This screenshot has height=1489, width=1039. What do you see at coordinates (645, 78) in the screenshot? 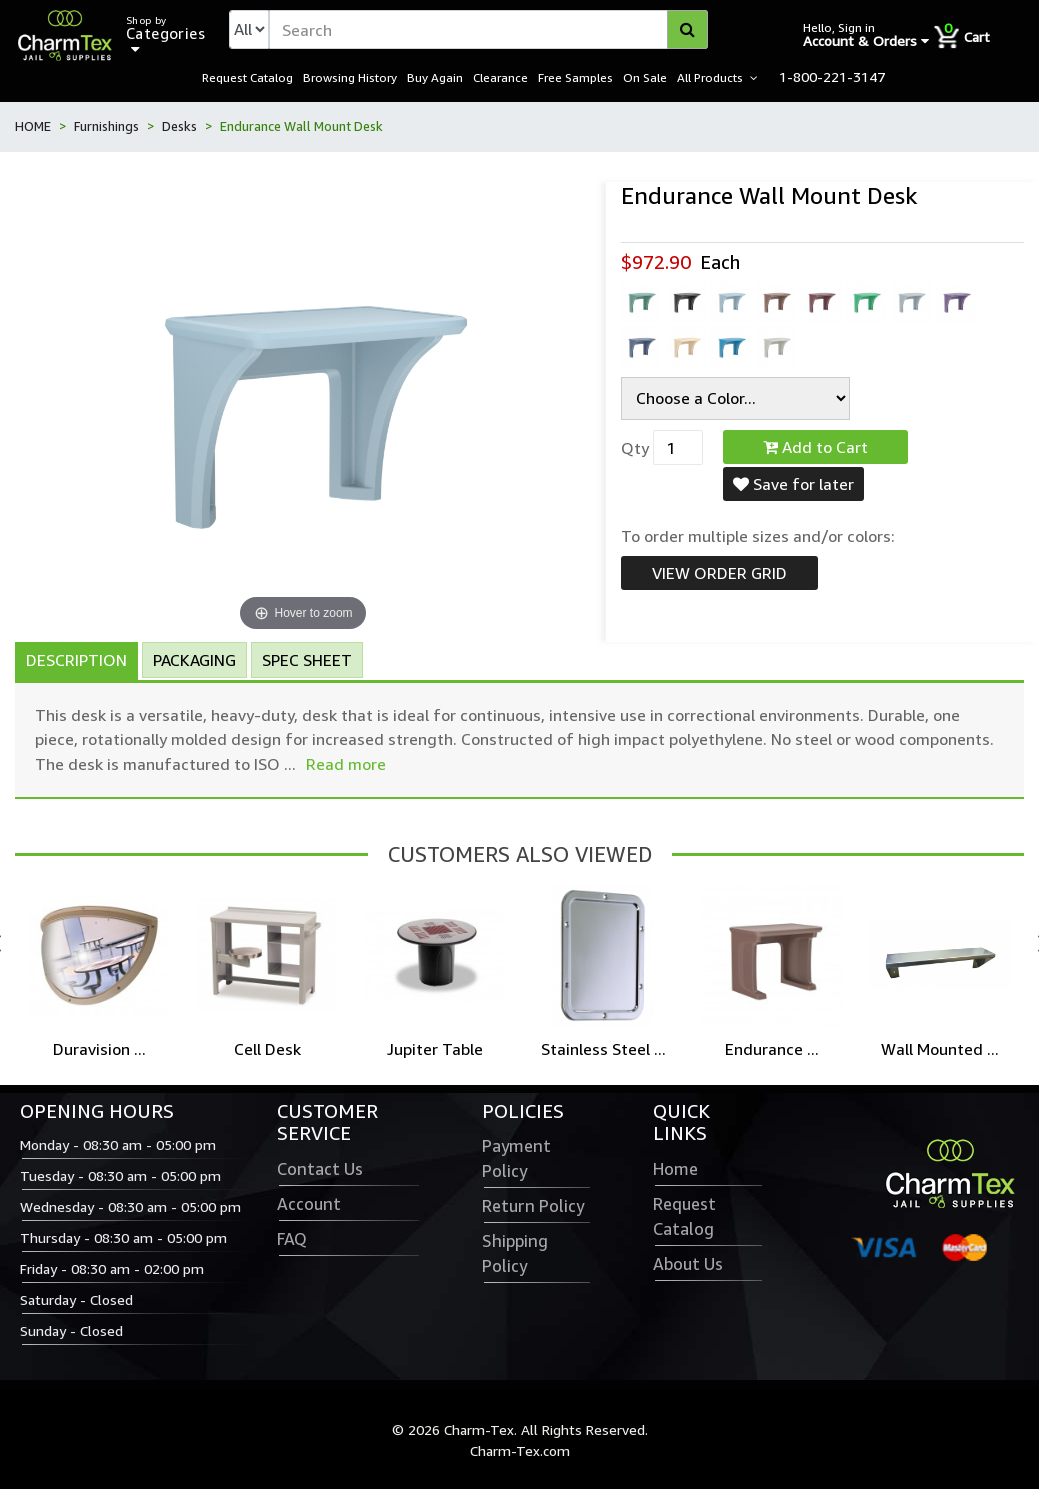
I see `On Sale` at bounding box center [645, 78].